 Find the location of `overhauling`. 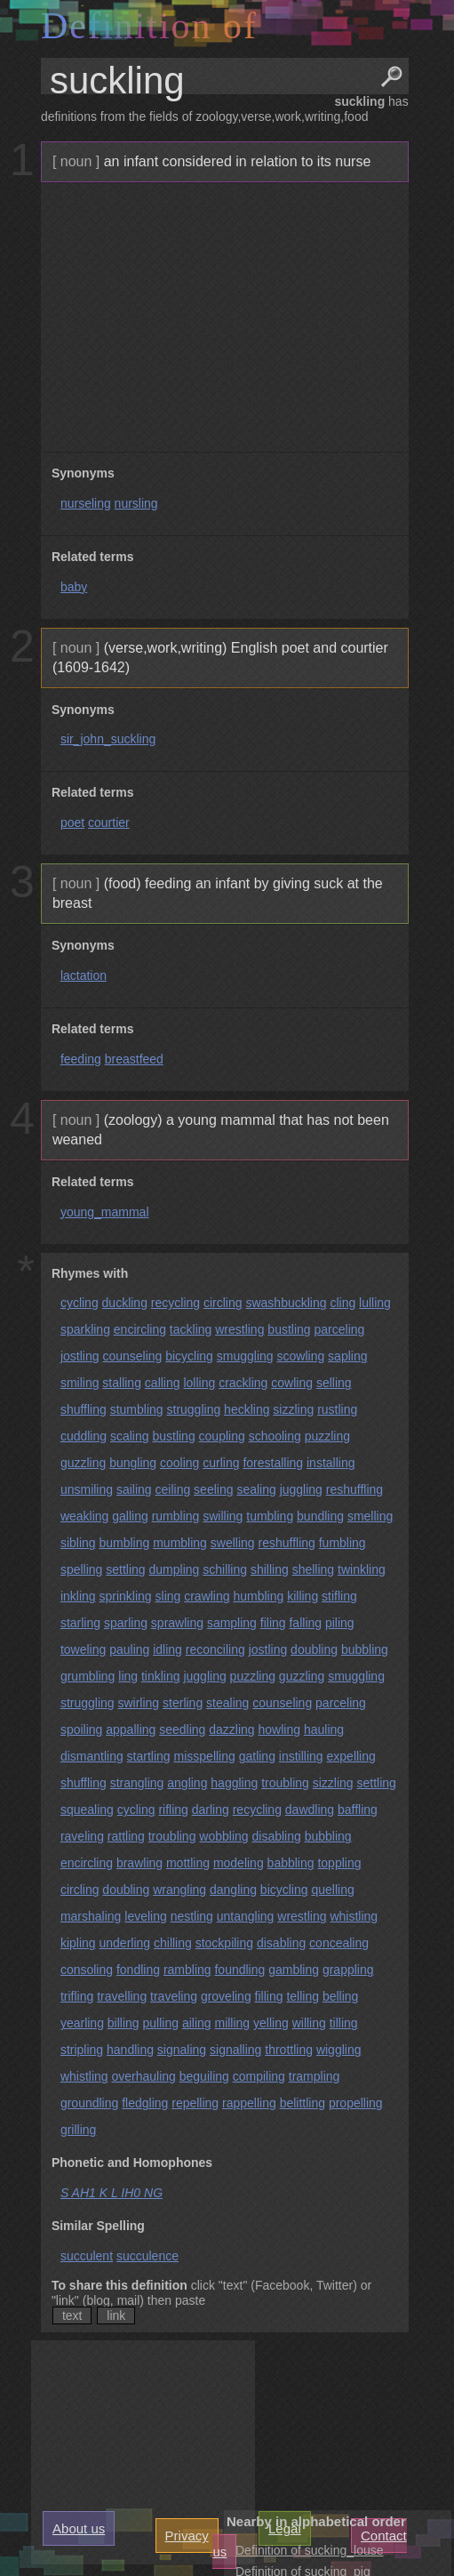

overhauling is located at coordinates (143, 2076).